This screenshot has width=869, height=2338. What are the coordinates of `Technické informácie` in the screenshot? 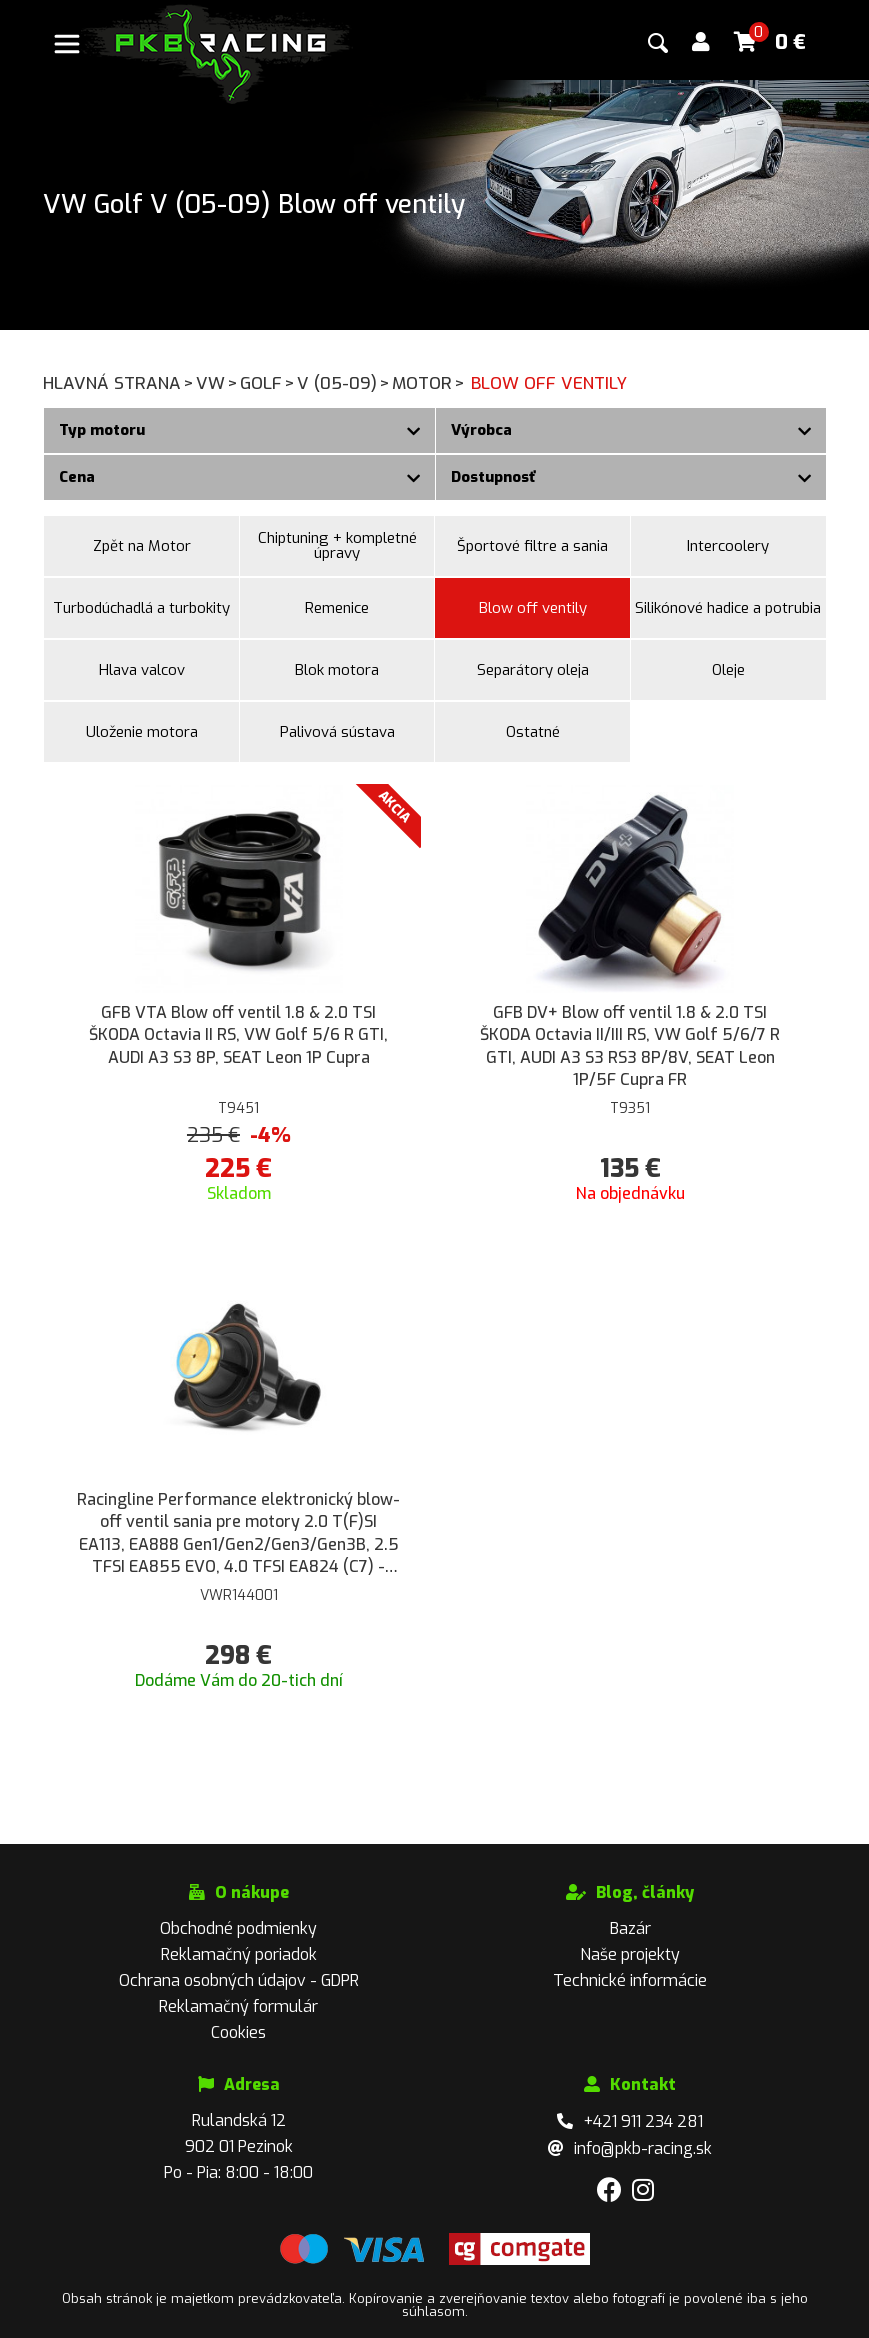 It's located at (630, 1980).